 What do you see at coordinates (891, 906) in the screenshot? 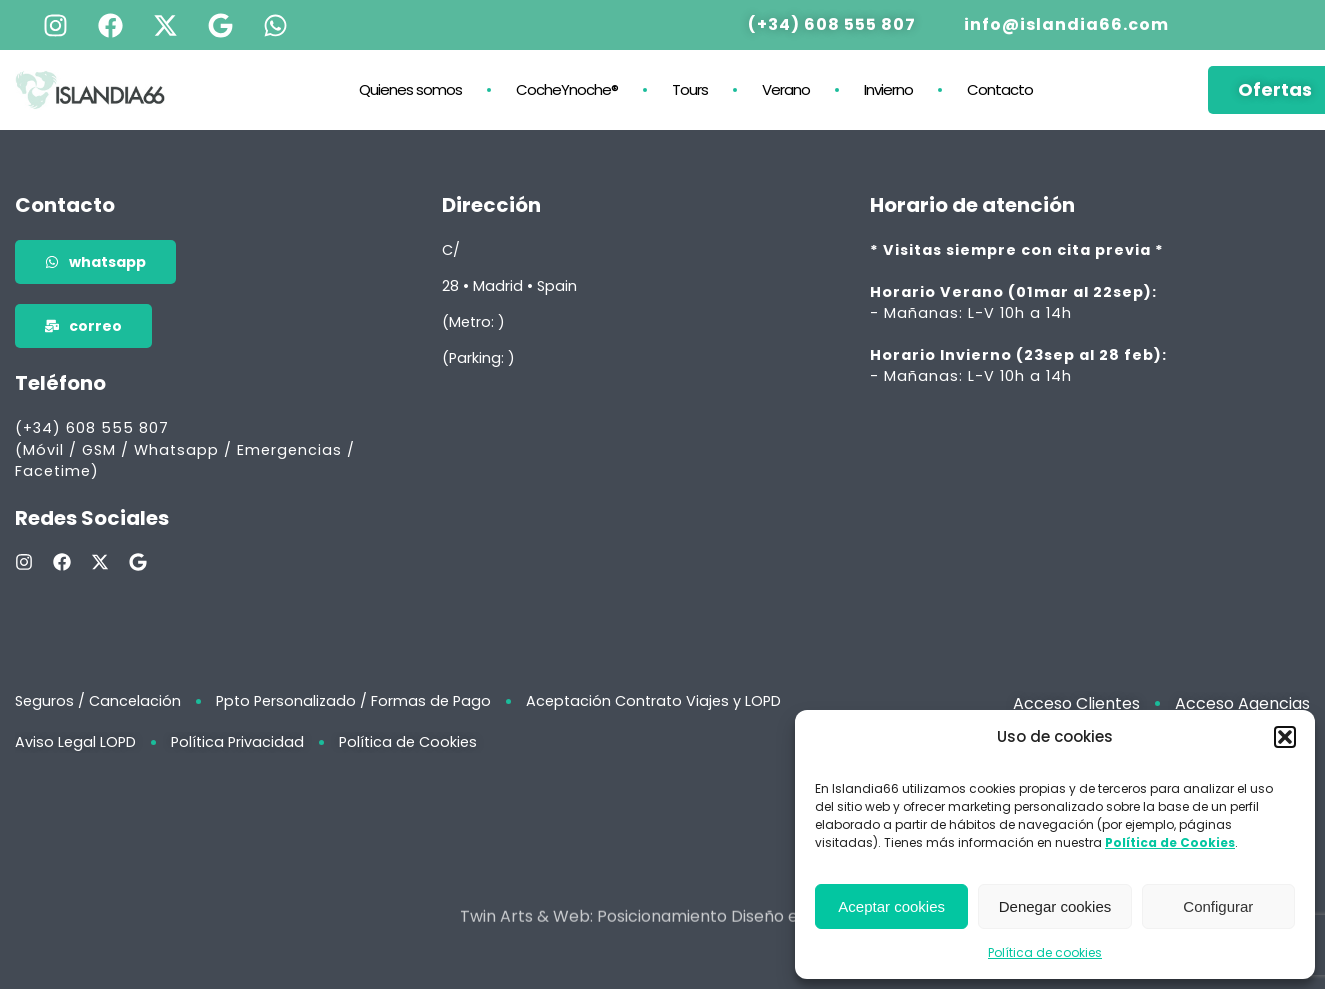
I see `Aceptar cookies` at bounding box center [891, 906].